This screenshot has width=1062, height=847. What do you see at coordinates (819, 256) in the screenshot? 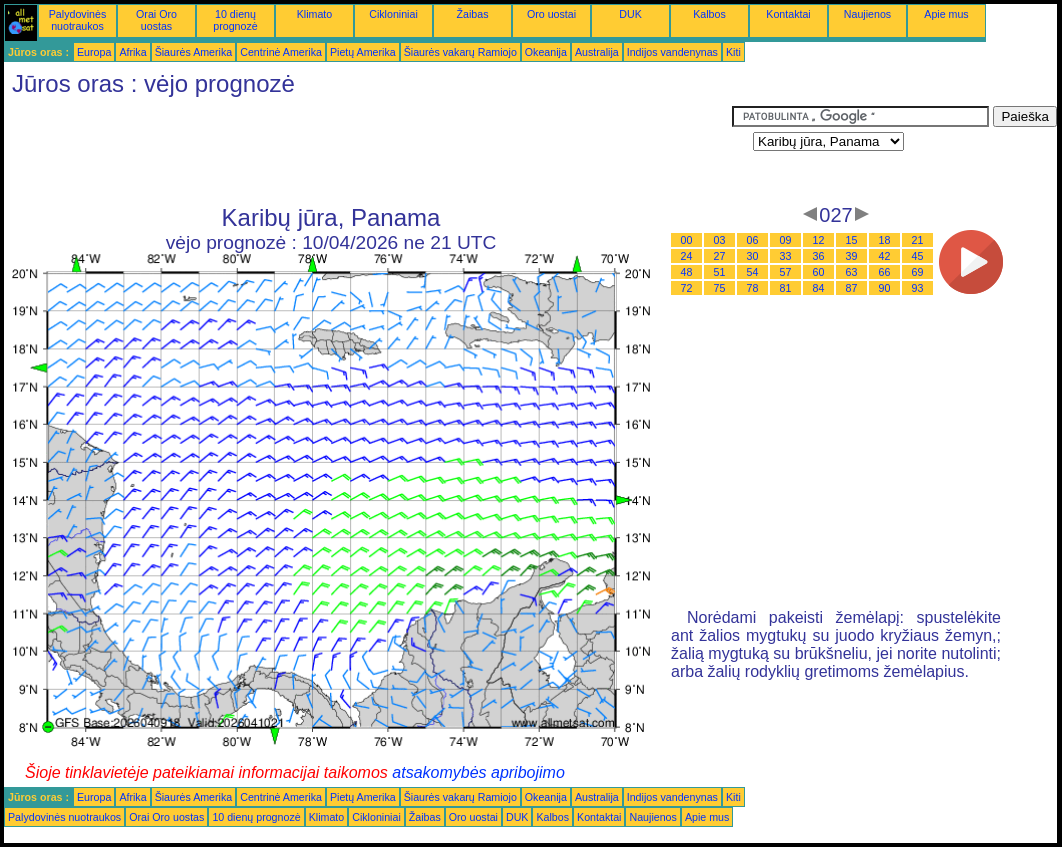
I see `36` at bounding box center [819, 256].